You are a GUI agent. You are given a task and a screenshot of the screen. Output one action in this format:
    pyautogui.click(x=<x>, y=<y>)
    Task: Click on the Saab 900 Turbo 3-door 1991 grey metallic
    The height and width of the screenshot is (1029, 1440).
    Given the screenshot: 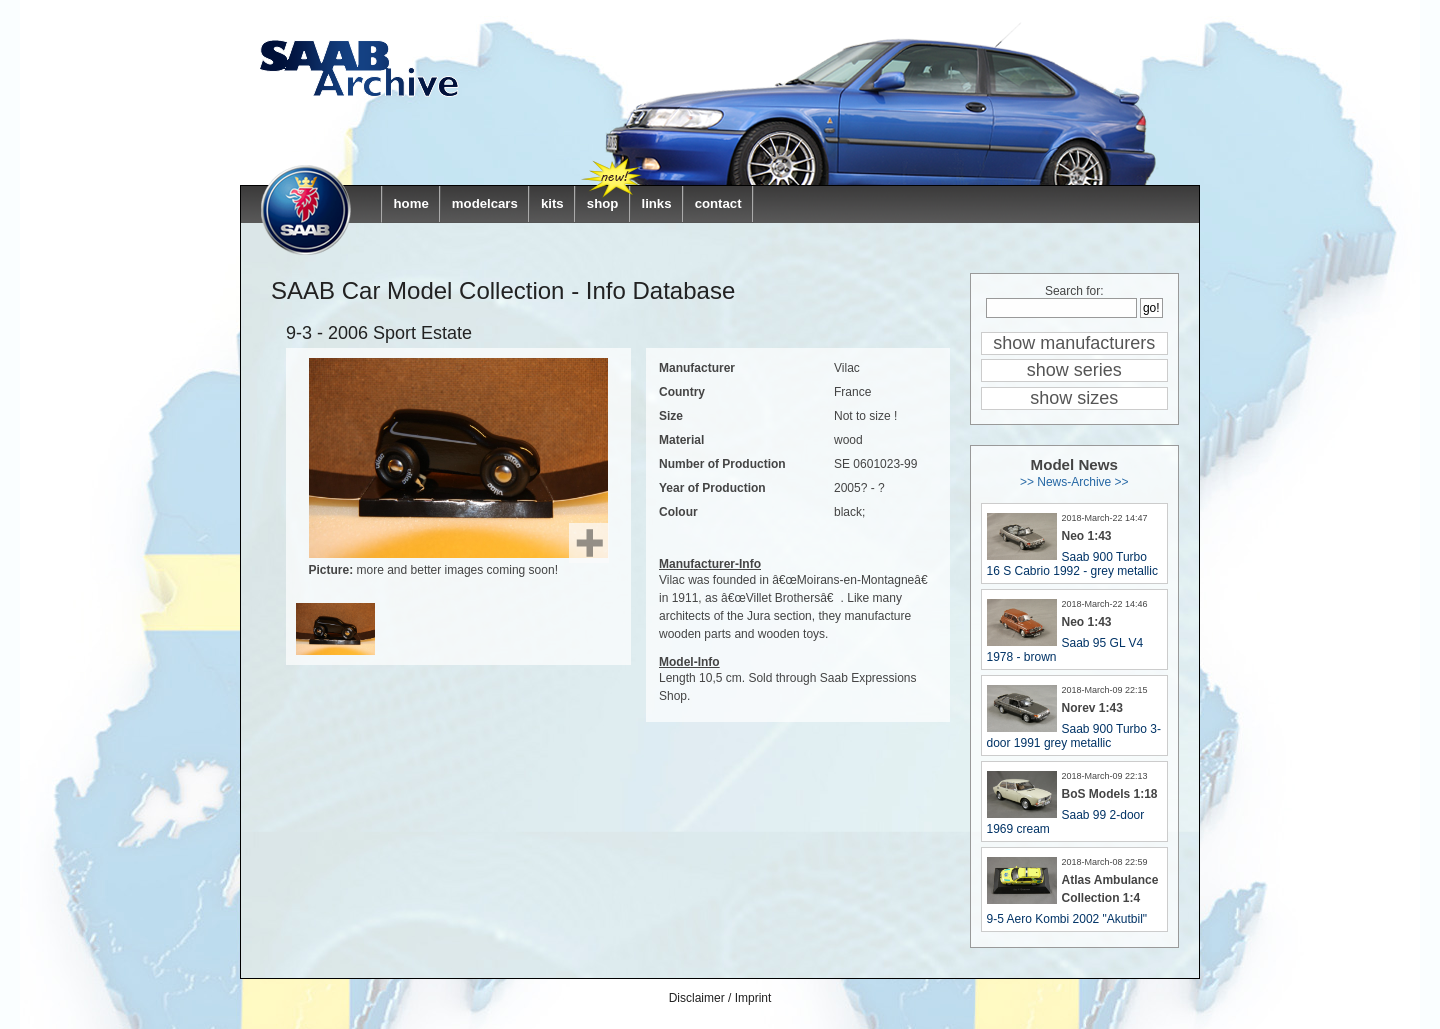 What is the action you would take?
    pyautogui.click(x=1074, y=736)
    